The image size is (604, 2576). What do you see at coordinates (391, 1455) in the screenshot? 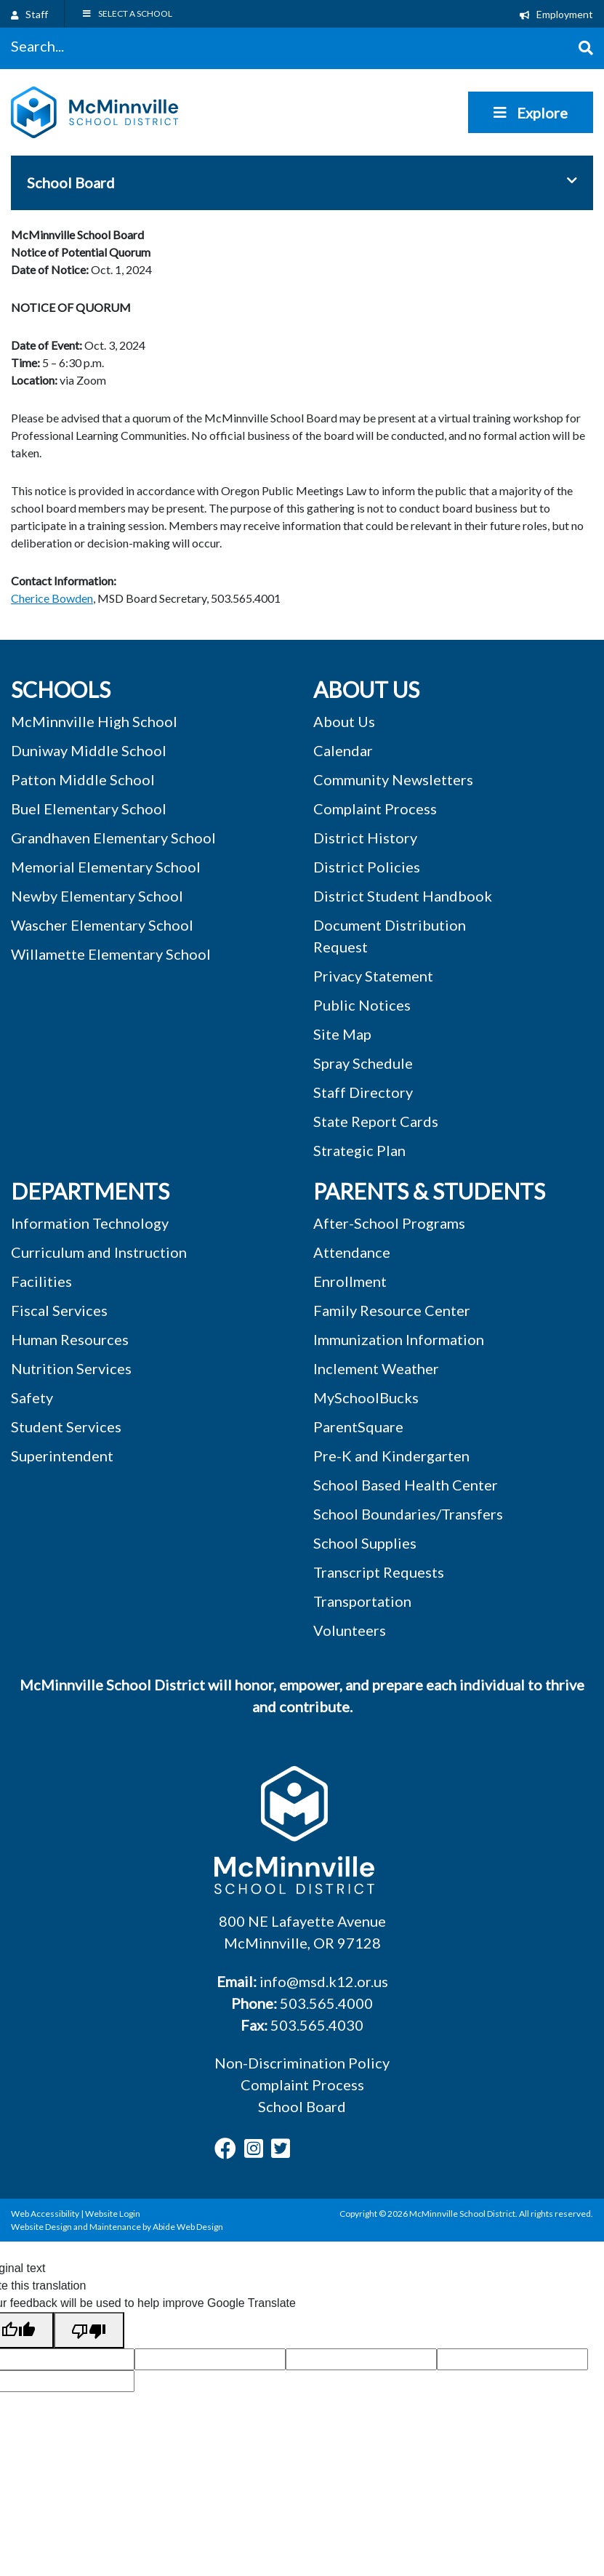
I see `Pre-K and Kindergarten` at bounding box center [391, 1455].